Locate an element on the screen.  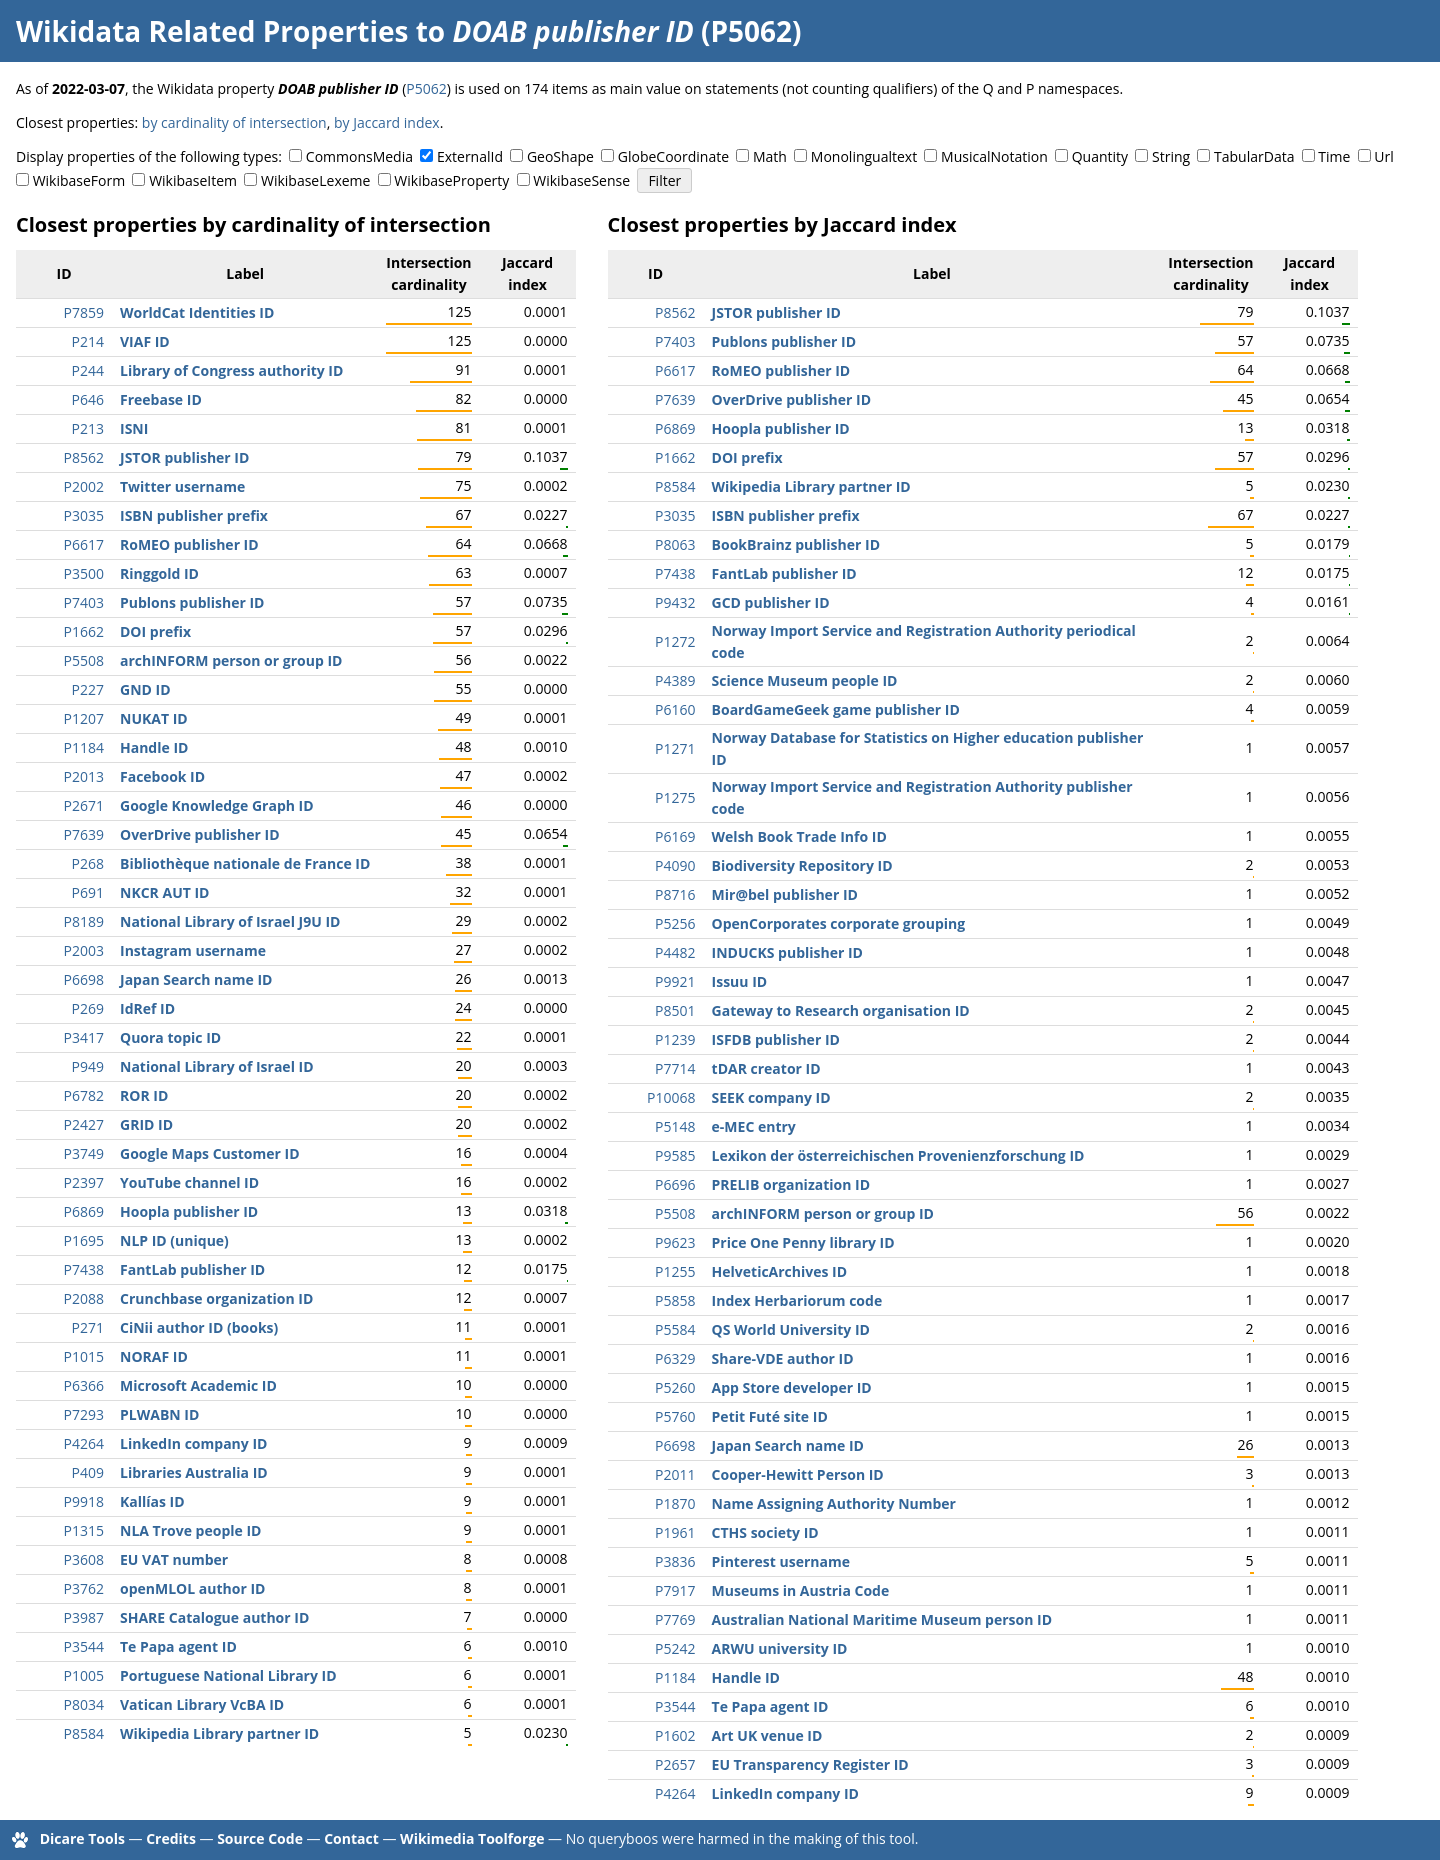
WikibaseLexeme is located at coordinates (315, 180).